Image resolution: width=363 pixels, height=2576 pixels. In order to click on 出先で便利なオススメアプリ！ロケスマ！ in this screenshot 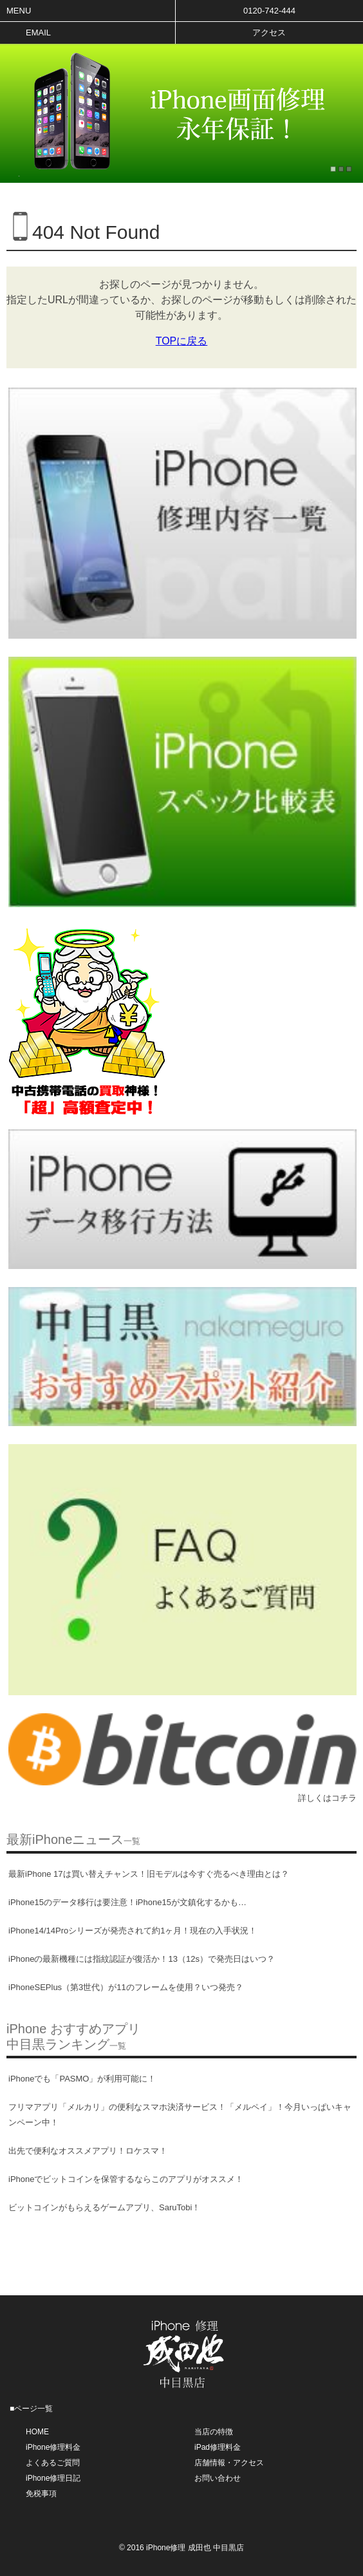, I will do `click(87, 2151)`.